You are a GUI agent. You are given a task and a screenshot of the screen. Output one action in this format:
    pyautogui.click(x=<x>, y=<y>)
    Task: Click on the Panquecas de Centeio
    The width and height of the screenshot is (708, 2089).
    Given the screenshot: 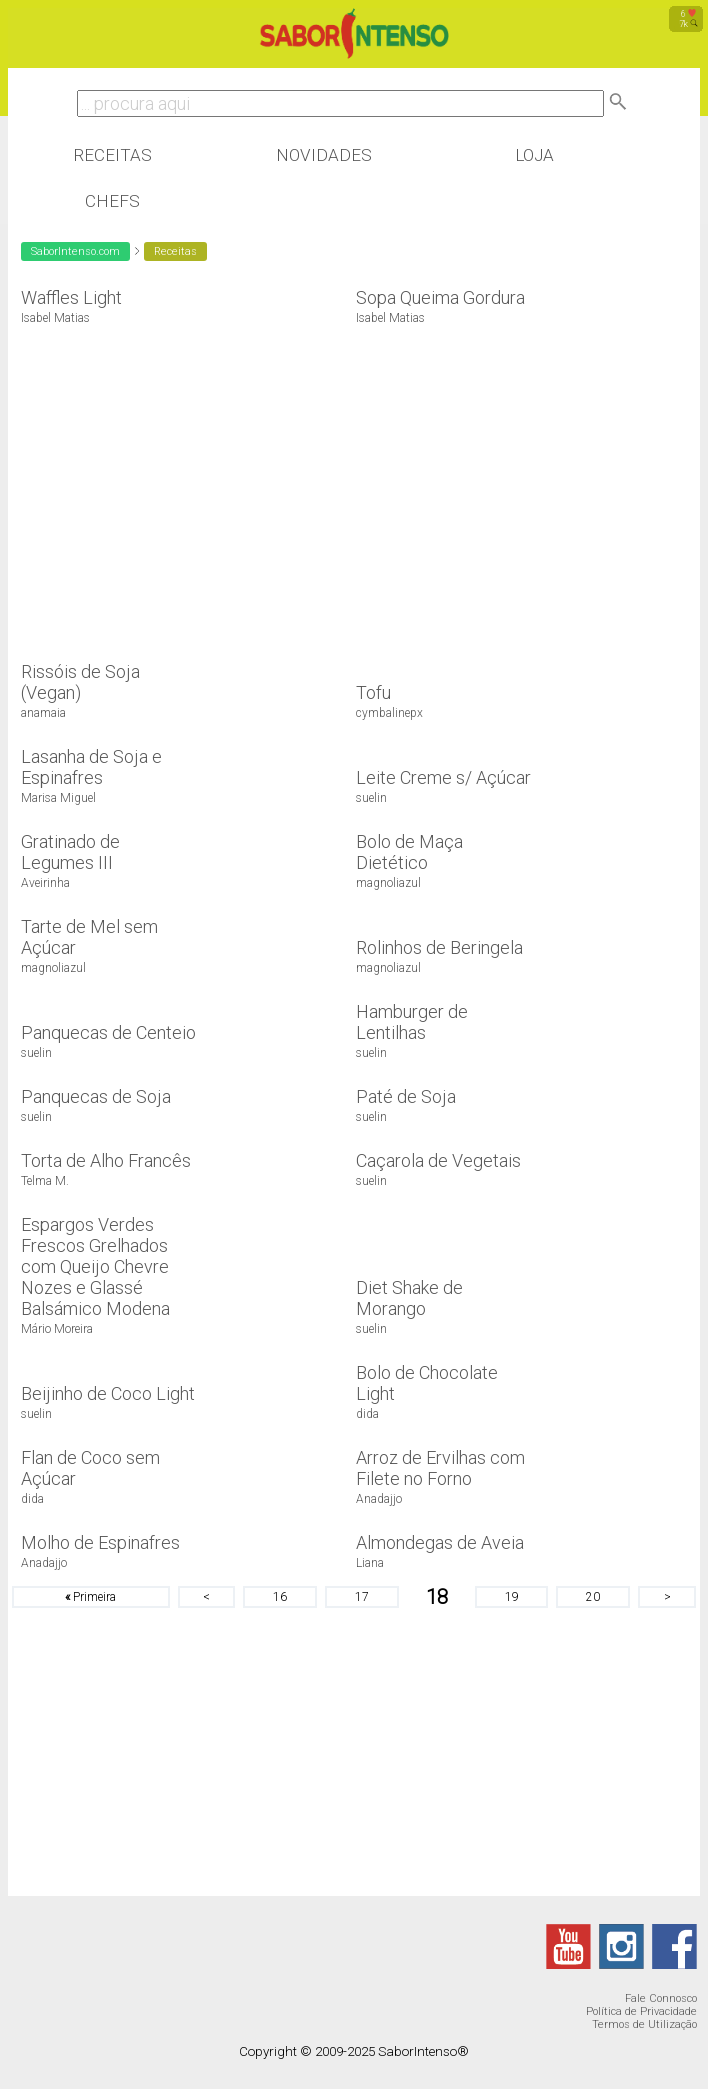 What is the action you would take?
    pyautogui.click(x=108, y=1032)
    